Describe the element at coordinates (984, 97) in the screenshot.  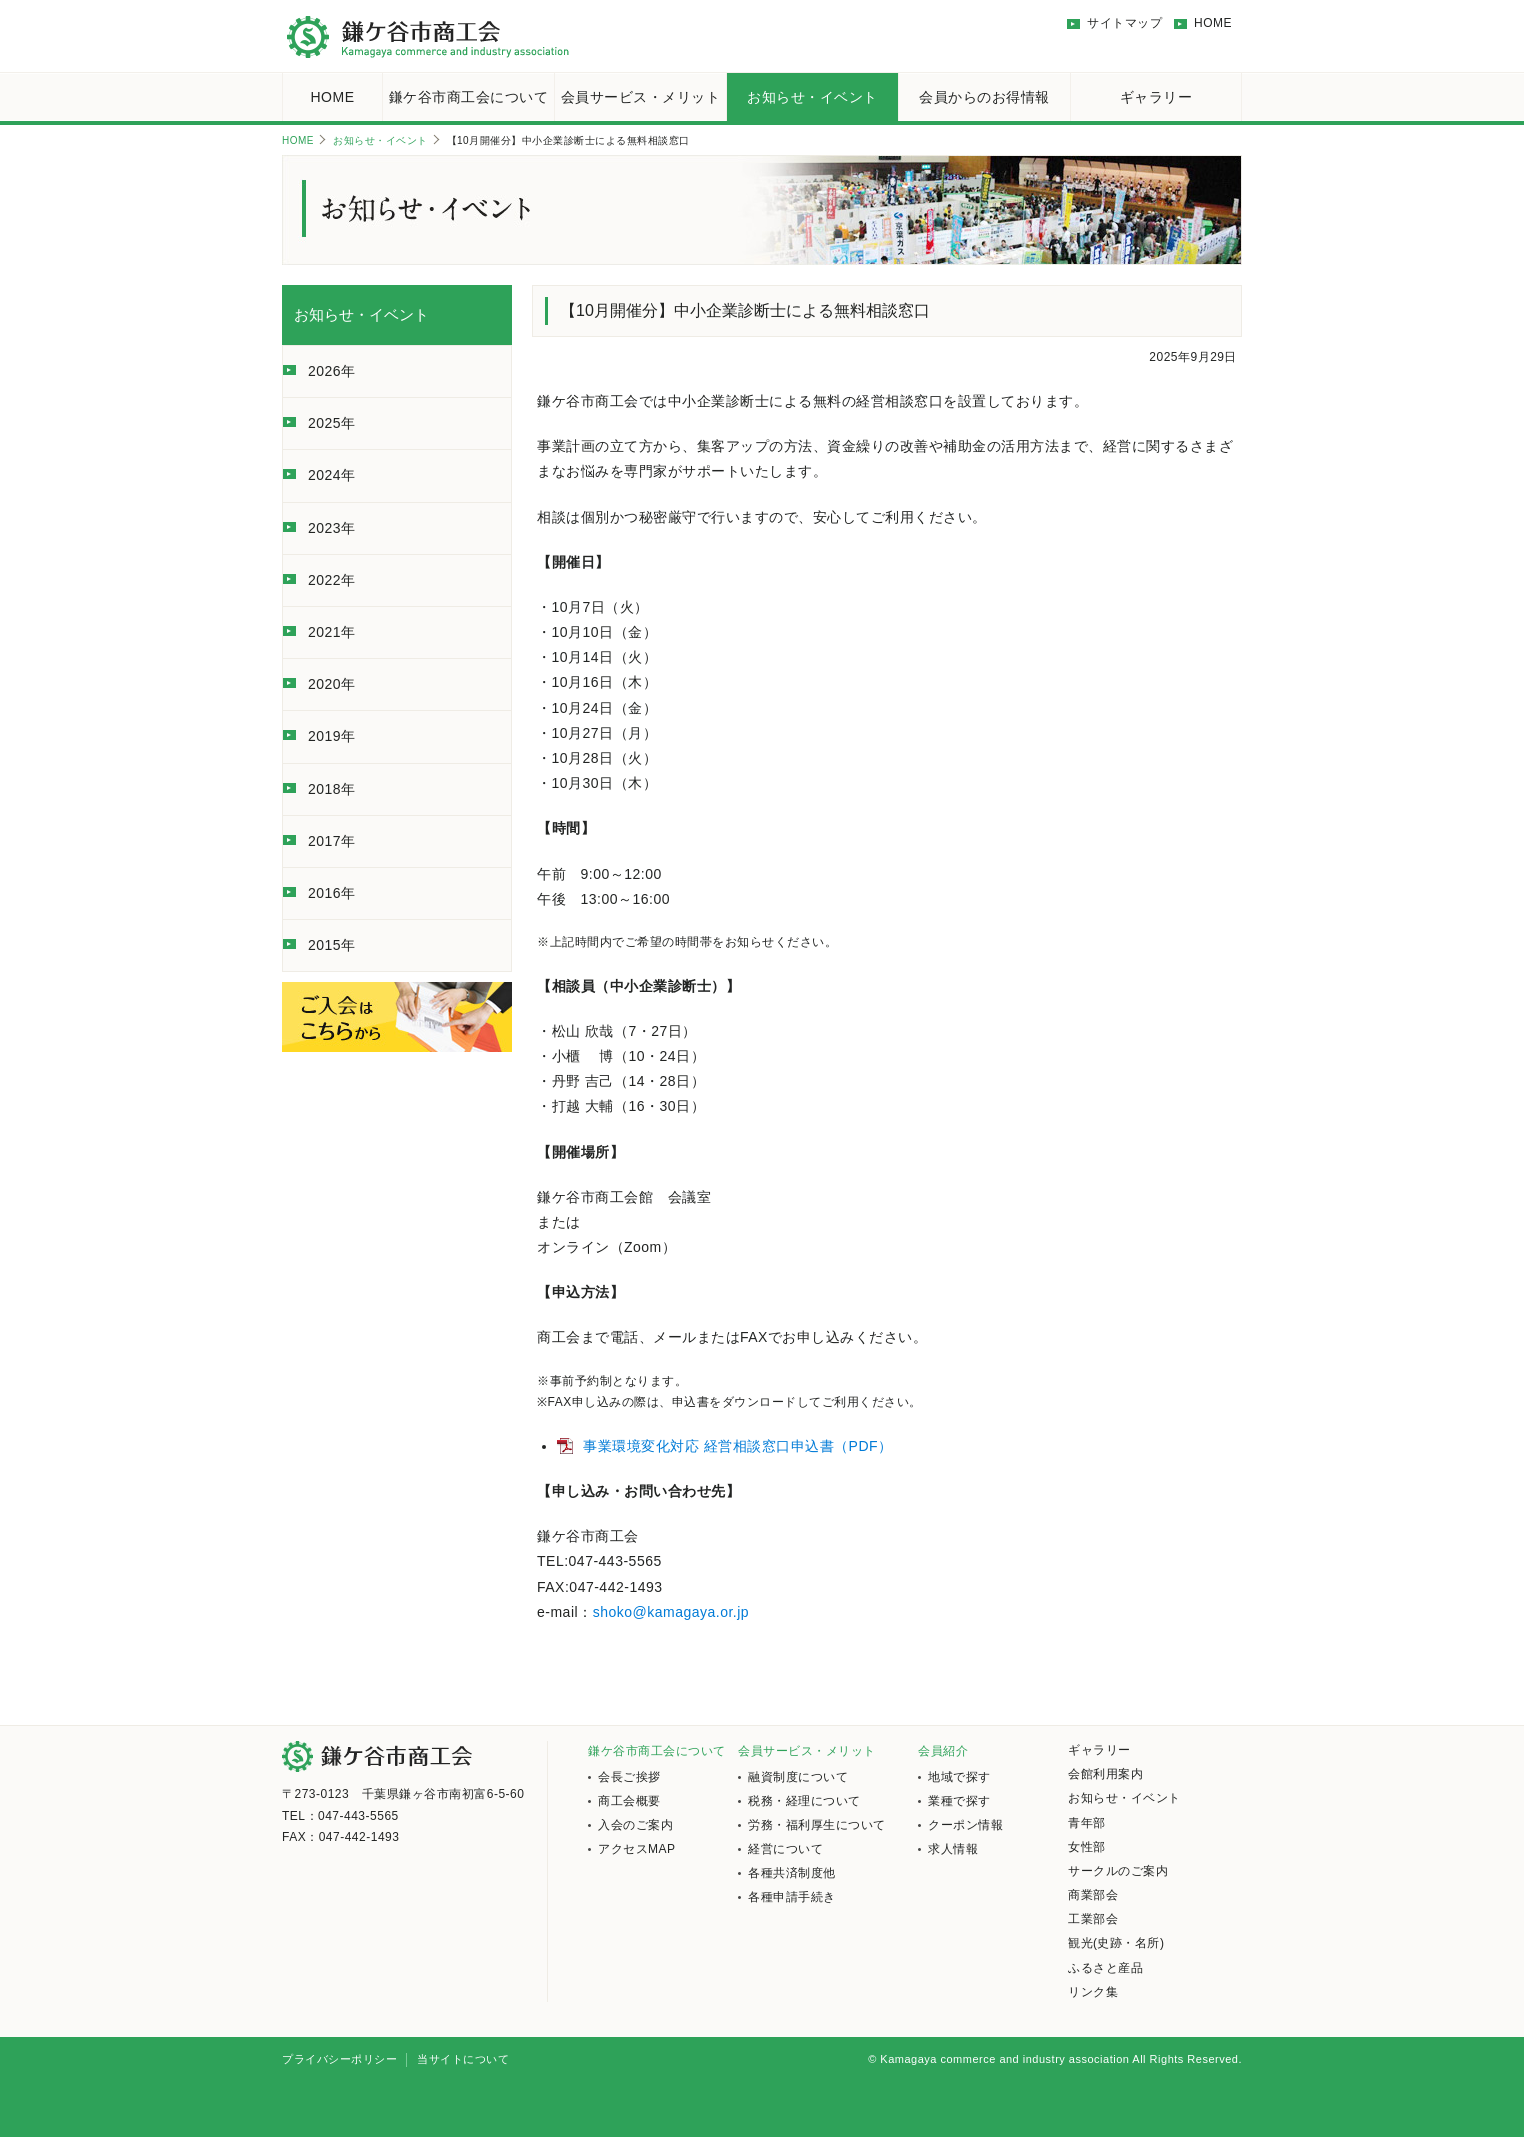
I see `会員からのお得情報` at that location.